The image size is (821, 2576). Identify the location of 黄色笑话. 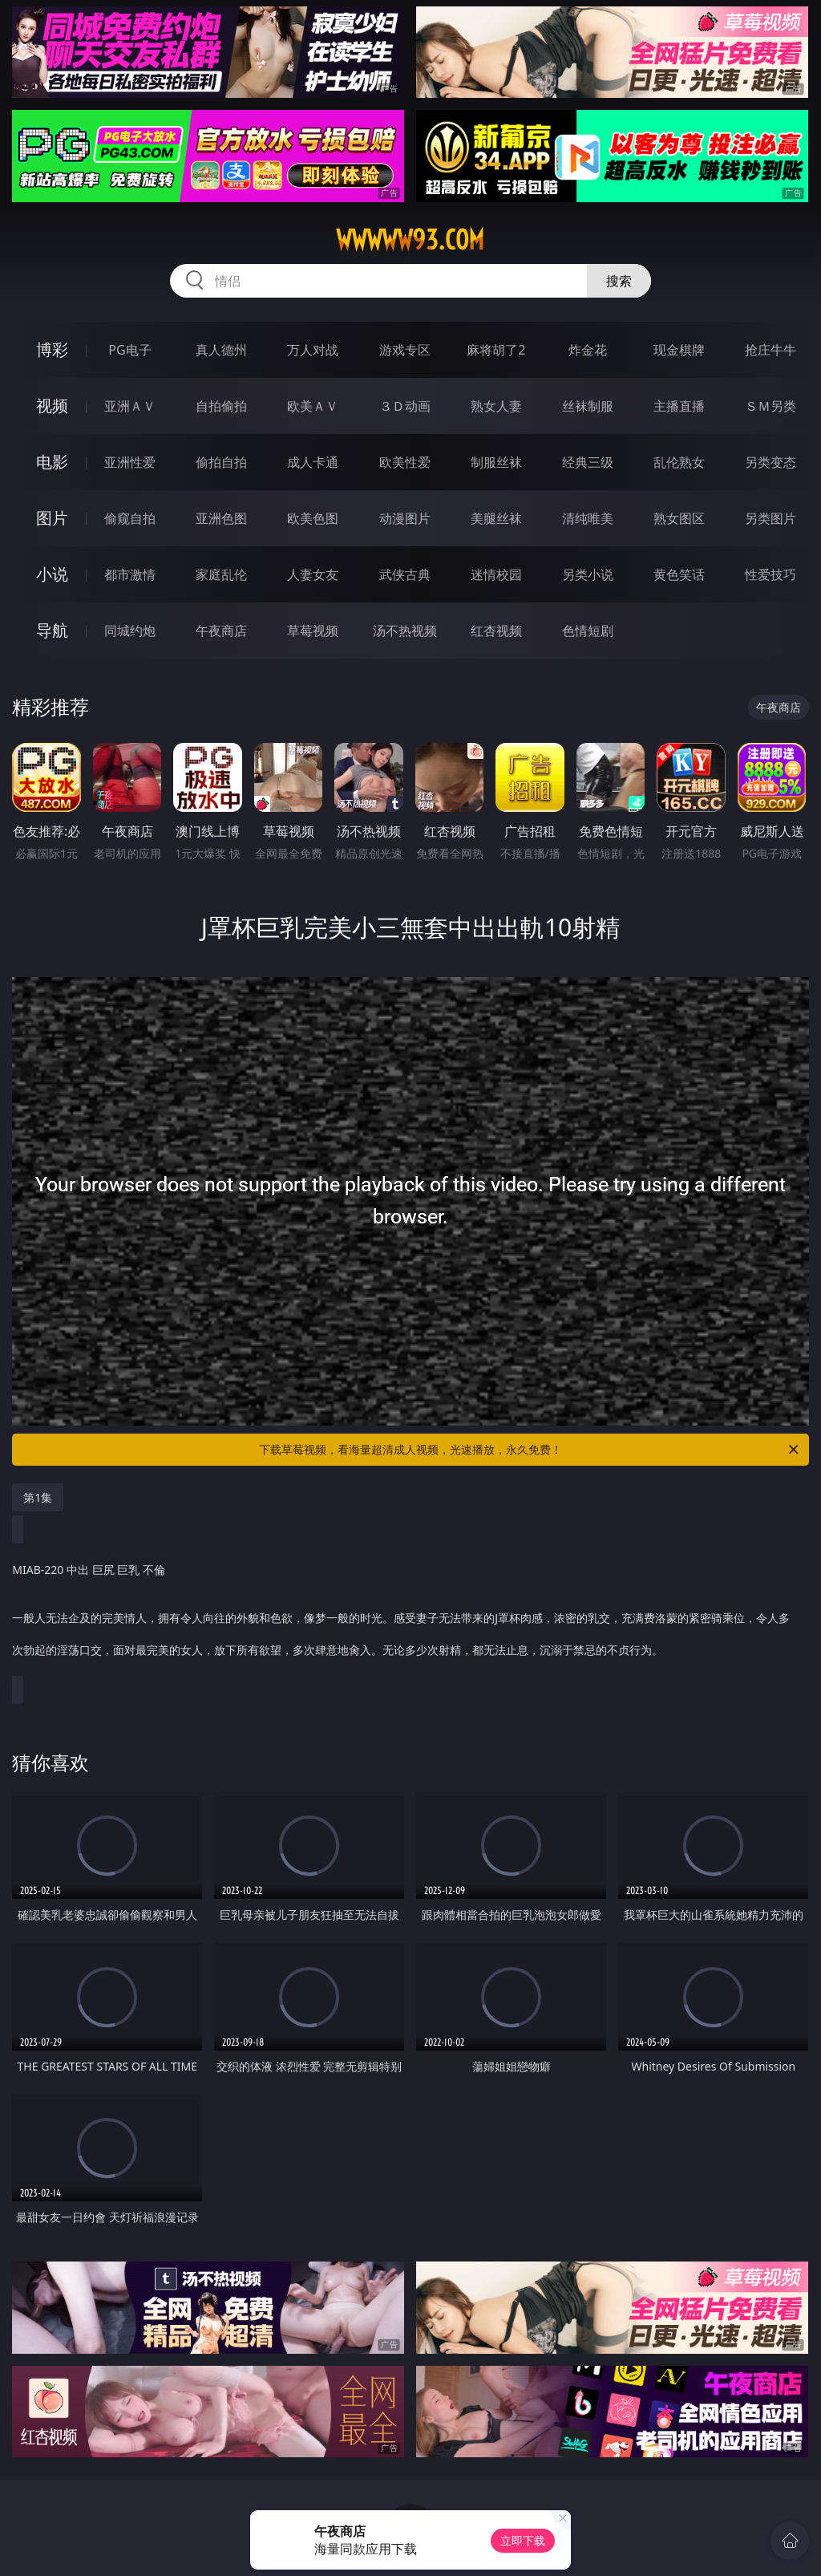
(679, 574).